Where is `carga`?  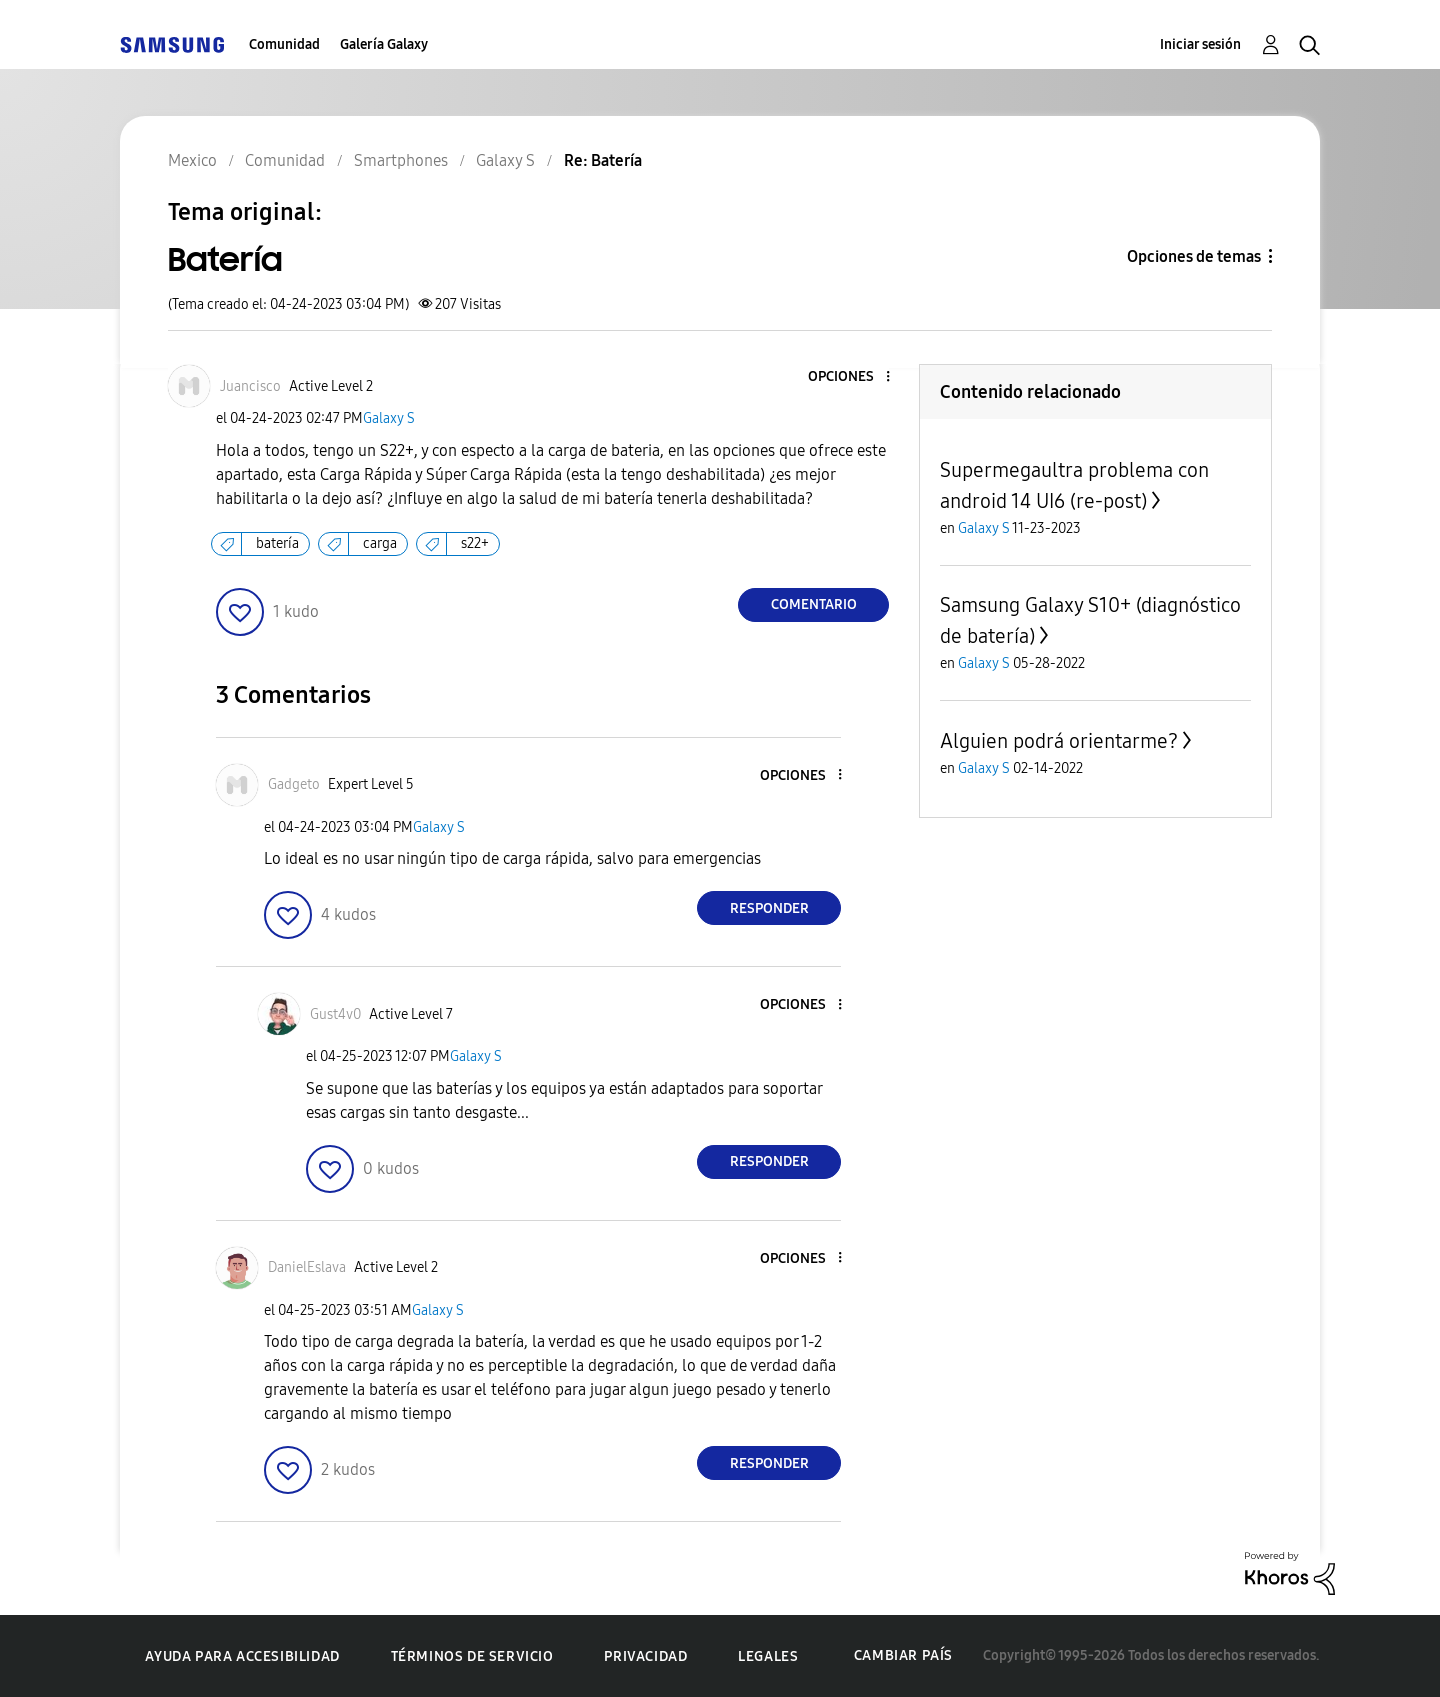
carga is located at coordinates (380, 543).